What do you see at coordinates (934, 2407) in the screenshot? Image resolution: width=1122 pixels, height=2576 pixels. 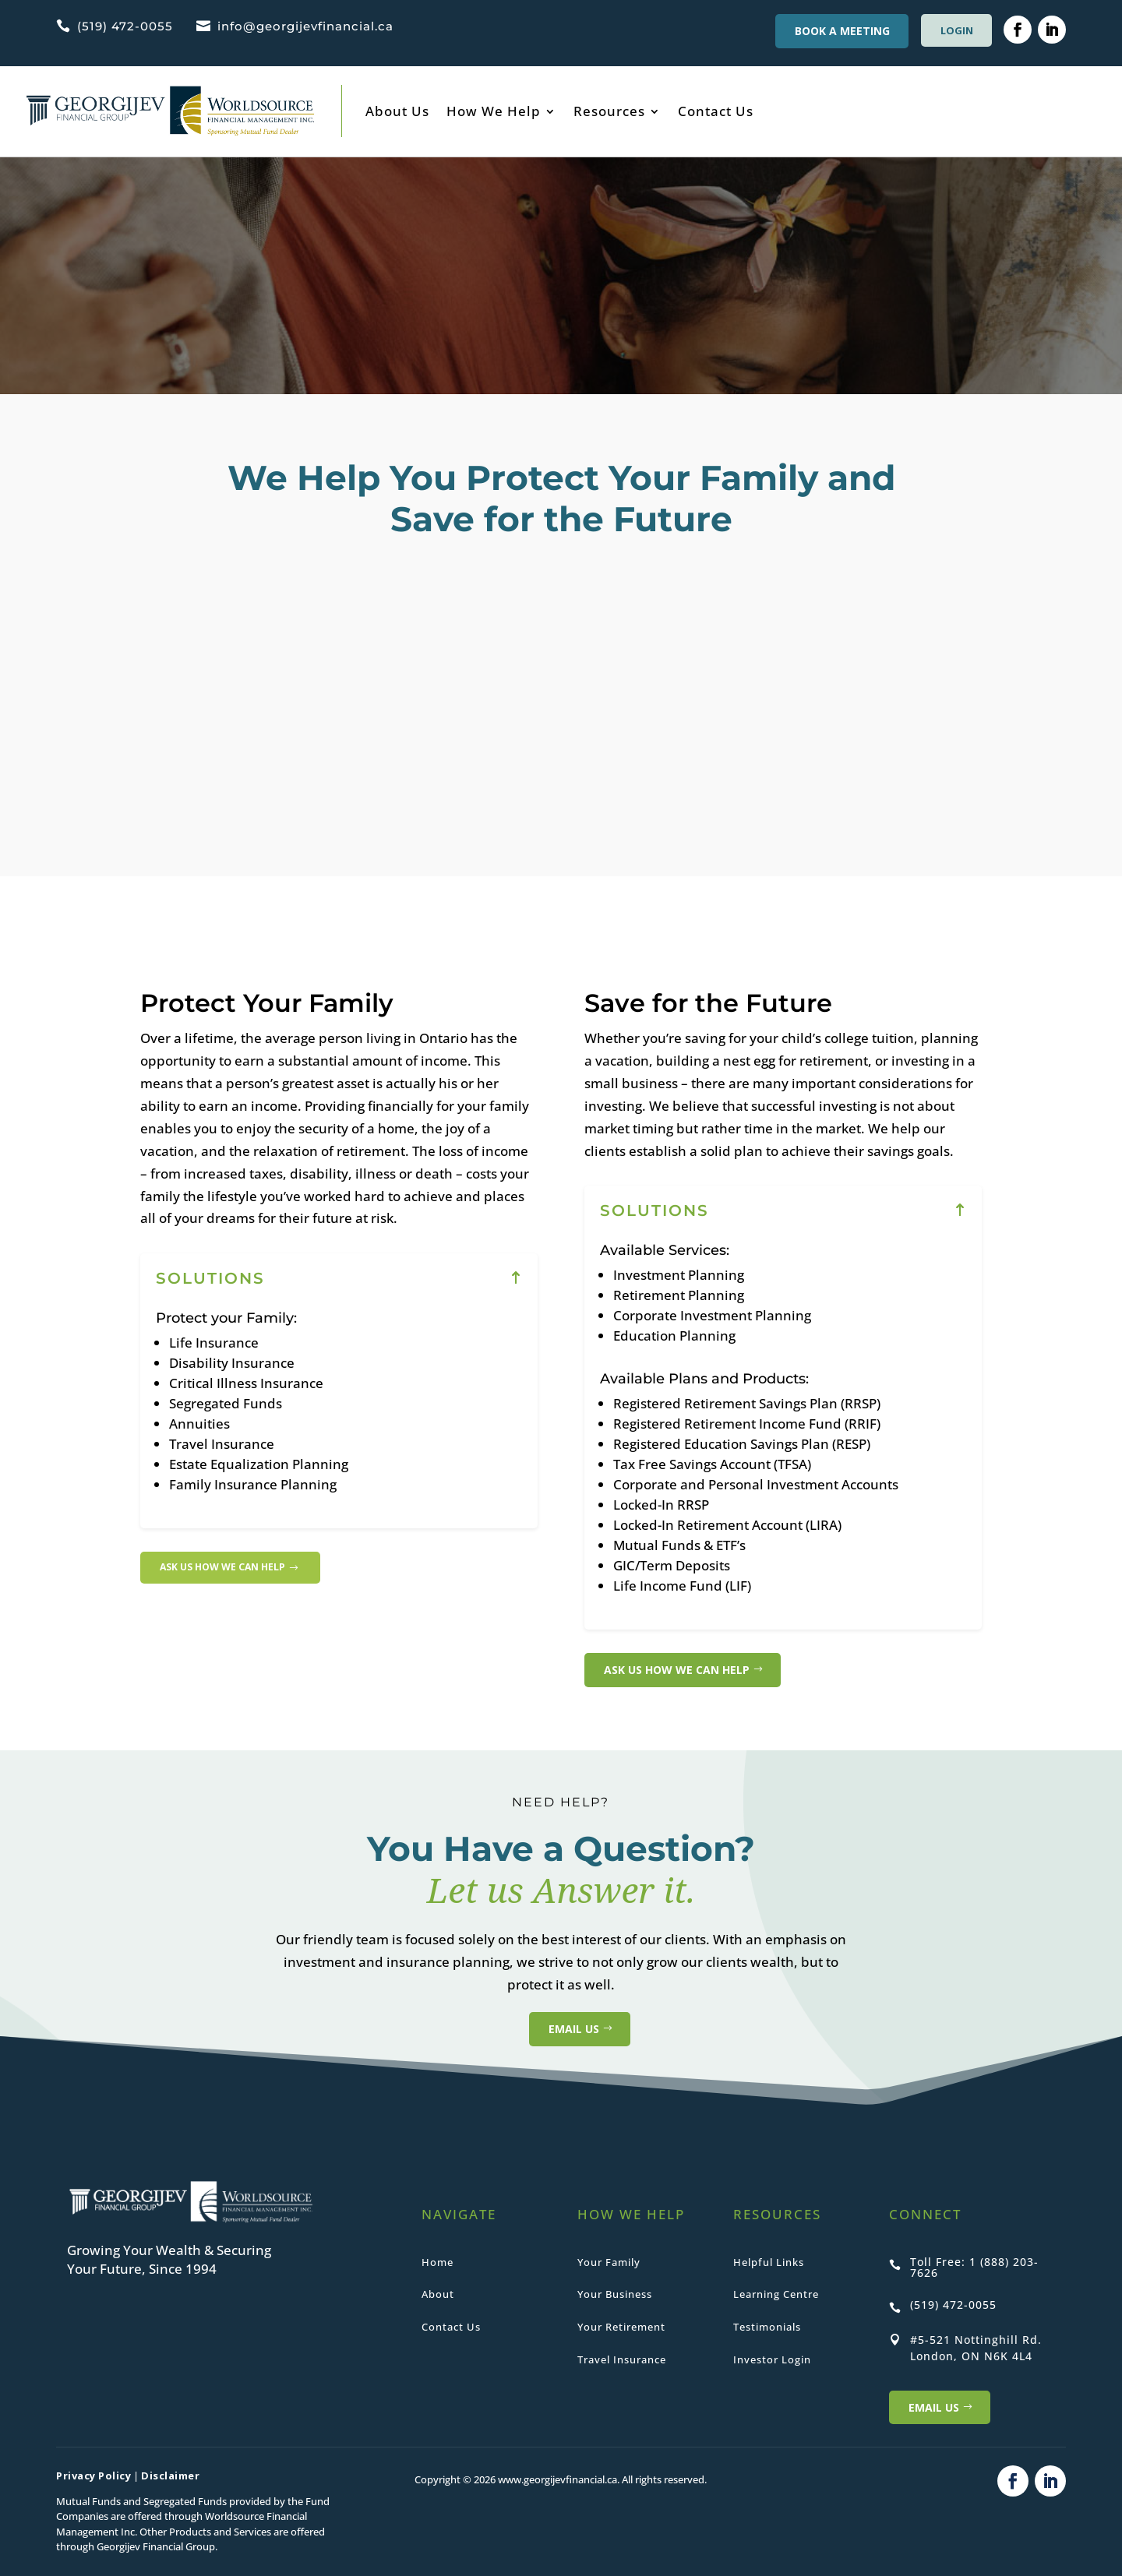 I see `Email US` at bounding box center [934, 2407].